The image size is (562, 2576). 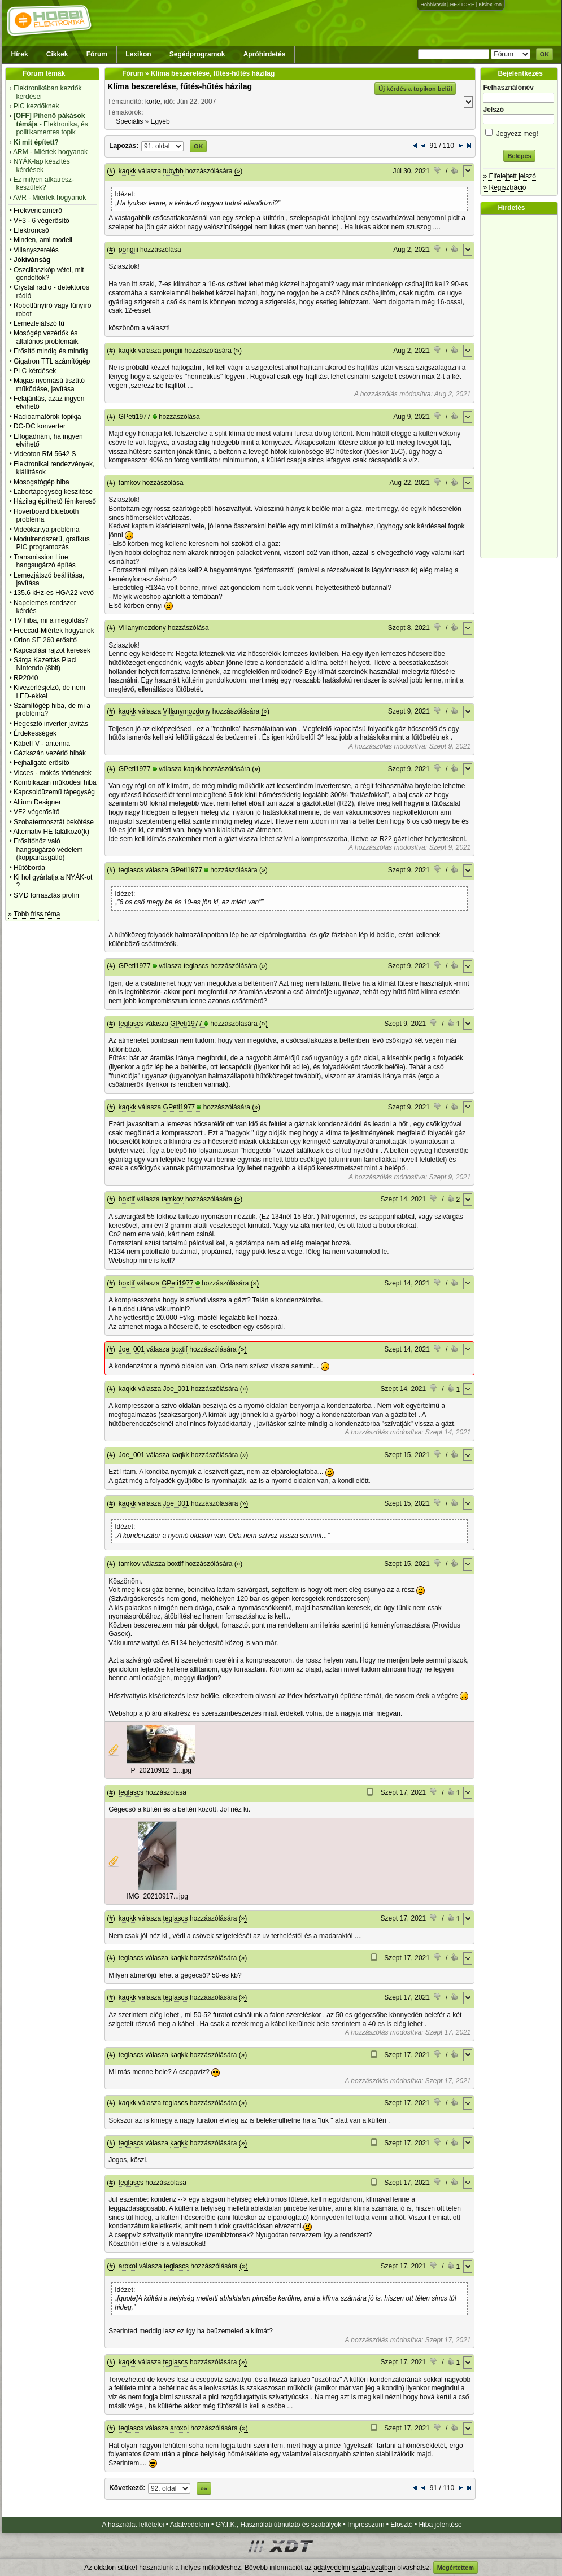 What do you see at coordinates (130, 483) in the screenshot?
I see `tamkov` at bounding box center [130, 483].